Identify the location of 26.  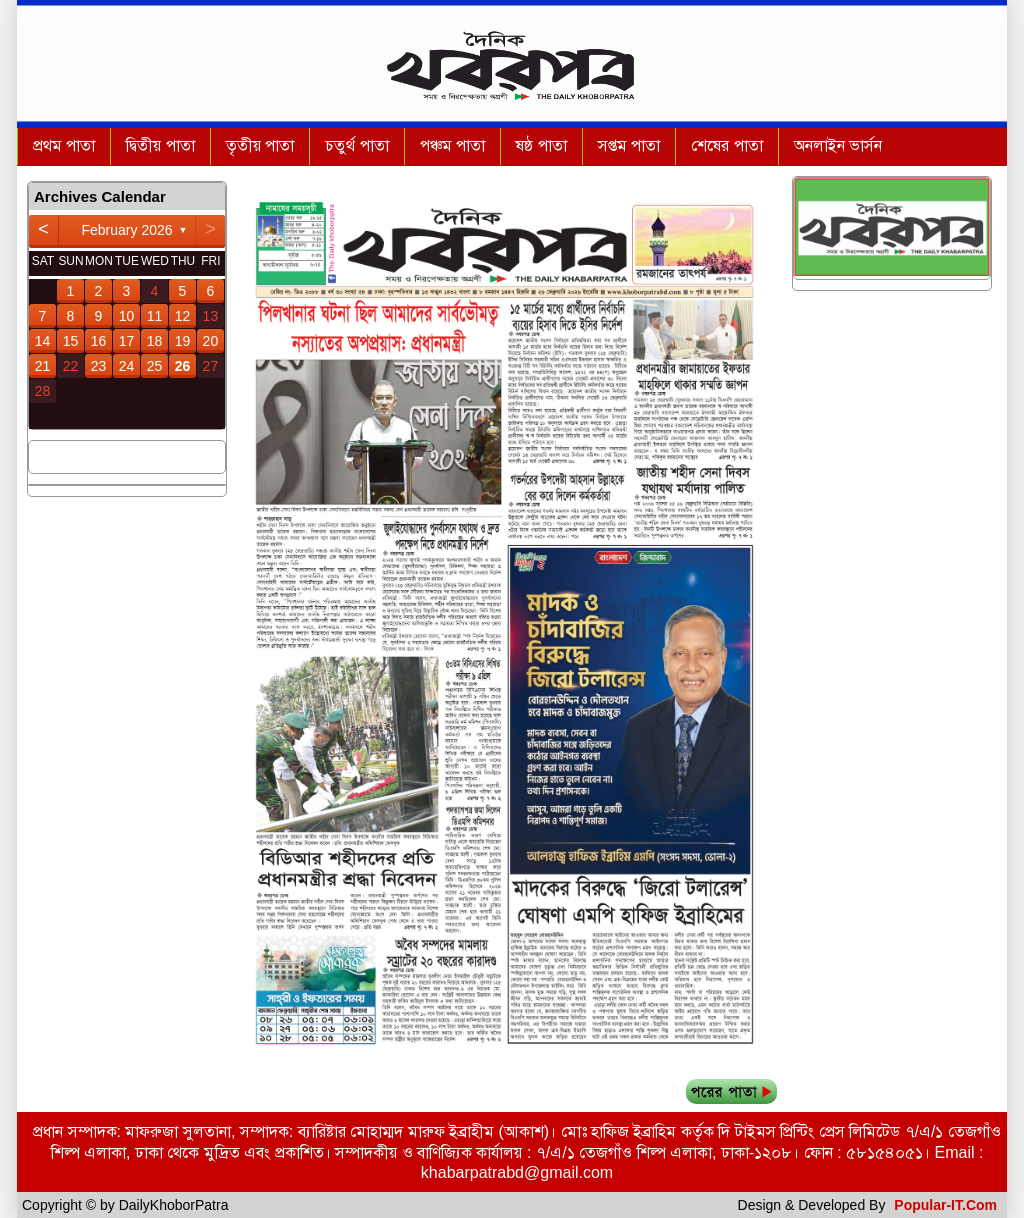
(183, 366).